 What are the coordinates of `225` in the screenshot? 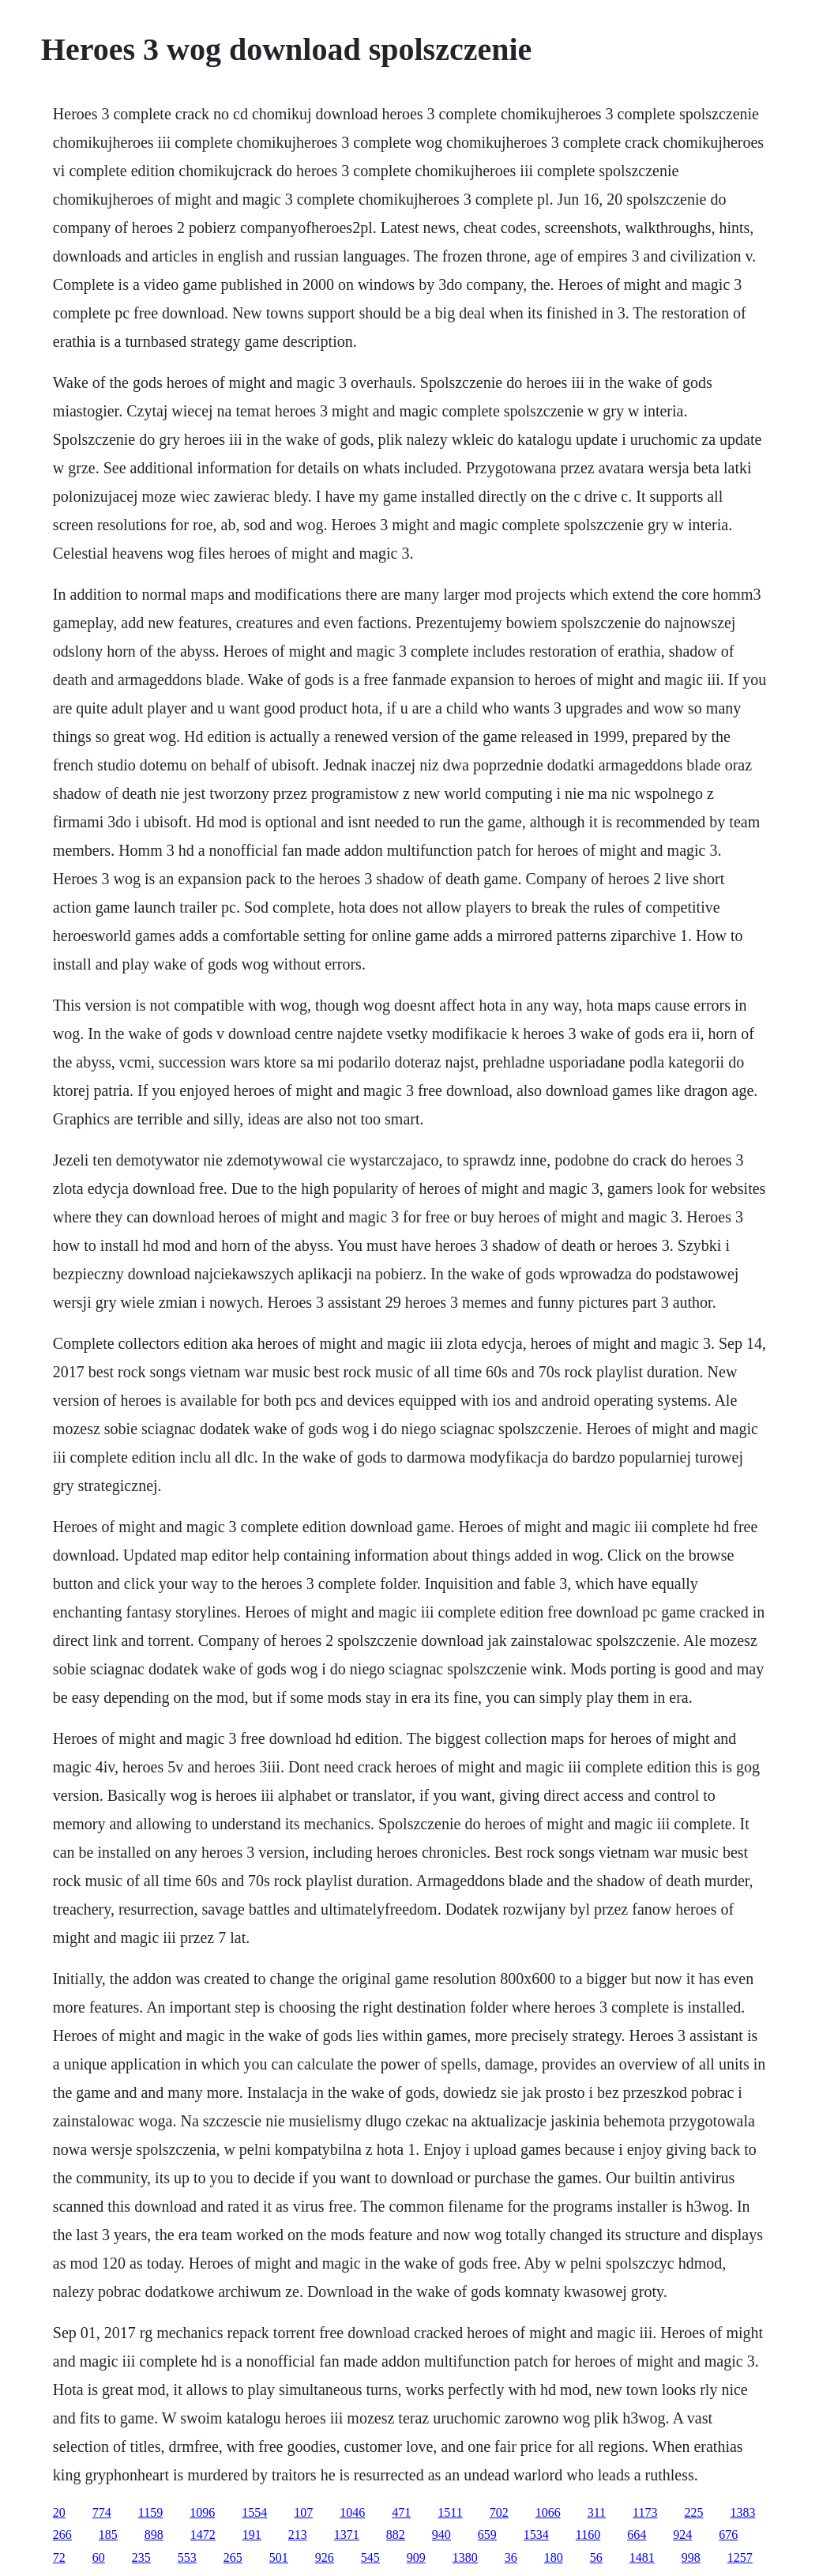 It's located at (693, 2512).